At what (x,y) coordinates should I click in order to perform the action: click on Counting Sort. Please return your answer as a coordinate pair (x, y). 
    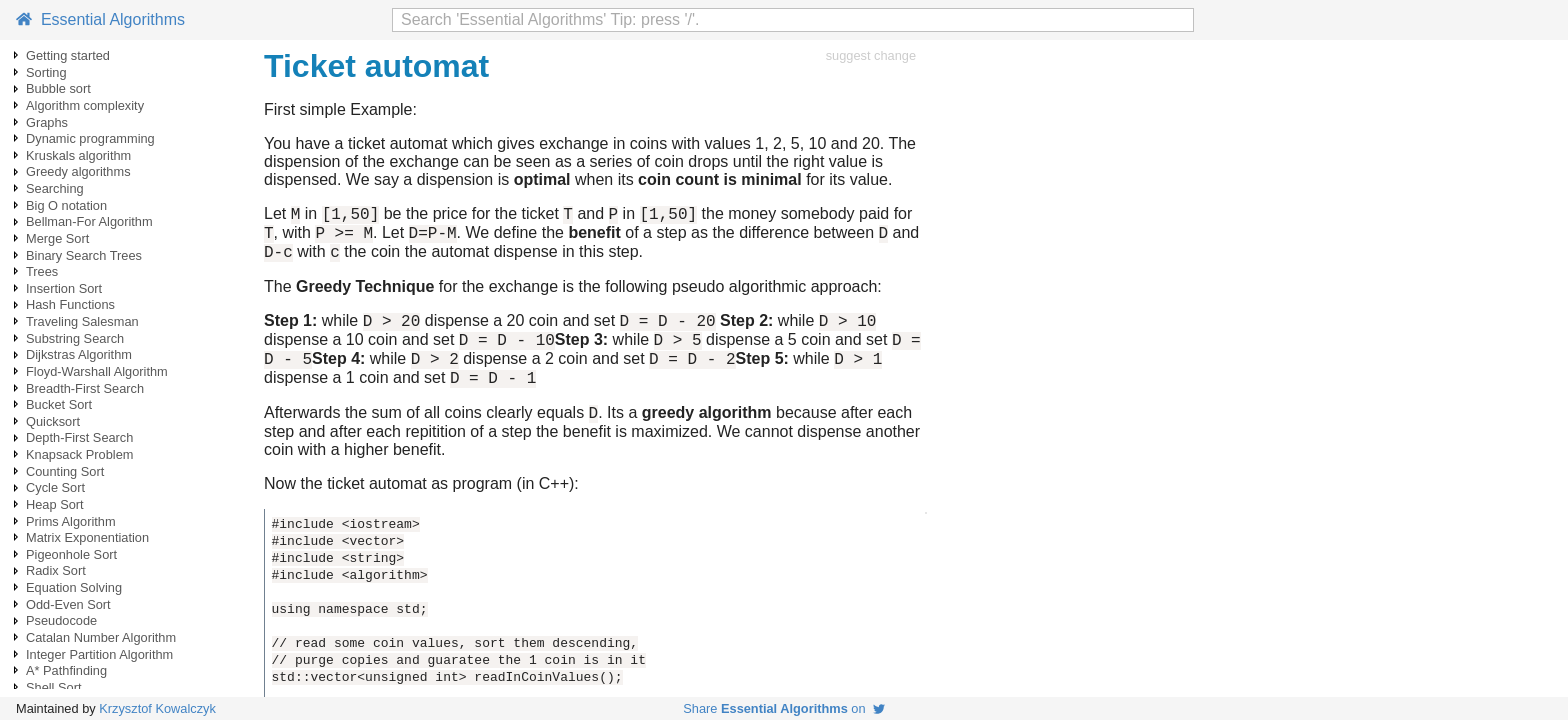
    Looking at the image, I should click on (65, 471).